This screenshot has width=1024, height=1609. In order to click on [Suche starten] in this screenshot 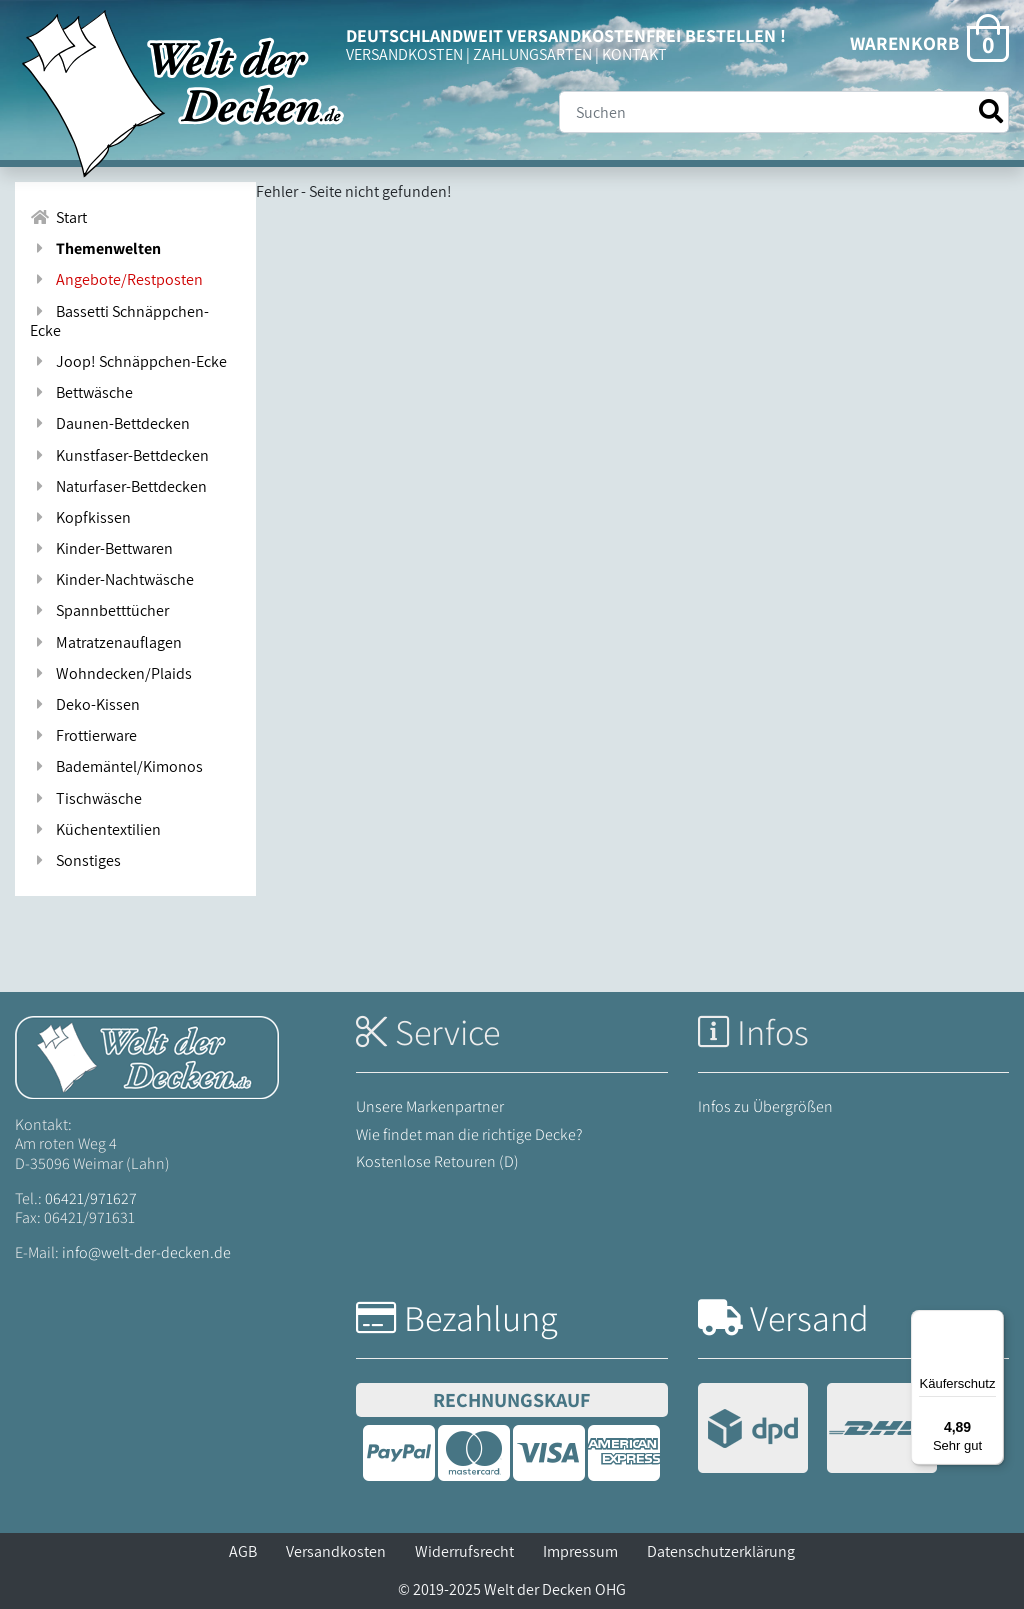, I will do `click(991, 111)`.